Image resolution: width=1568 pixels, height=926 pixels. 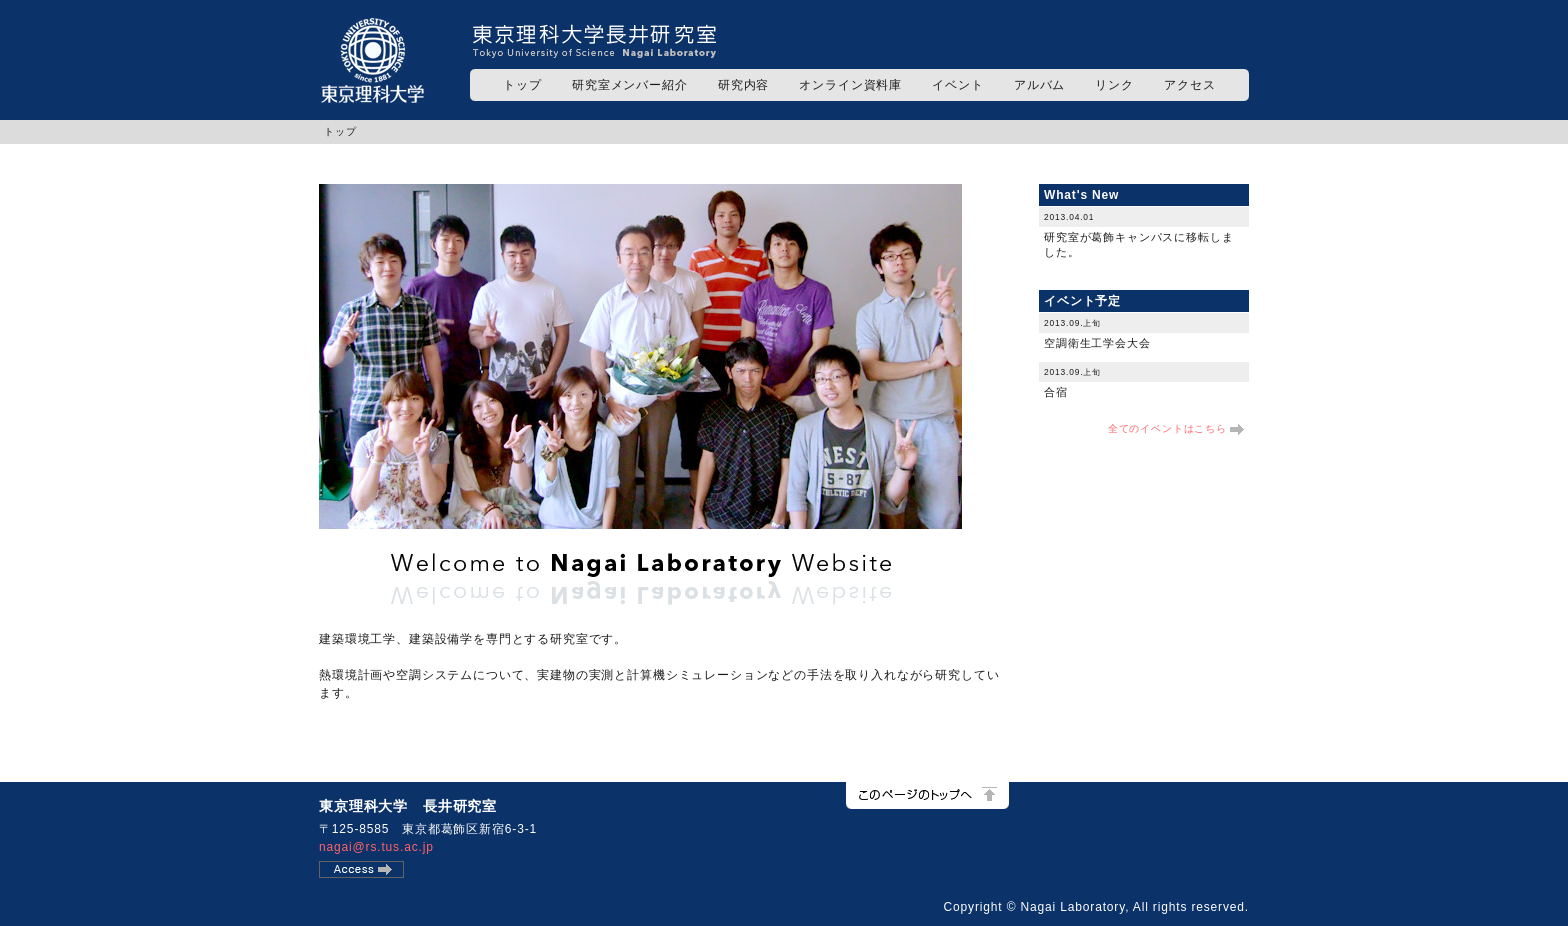 I want to click on nagai@rs.tus.ac.jp, so click(x=376, y=847).